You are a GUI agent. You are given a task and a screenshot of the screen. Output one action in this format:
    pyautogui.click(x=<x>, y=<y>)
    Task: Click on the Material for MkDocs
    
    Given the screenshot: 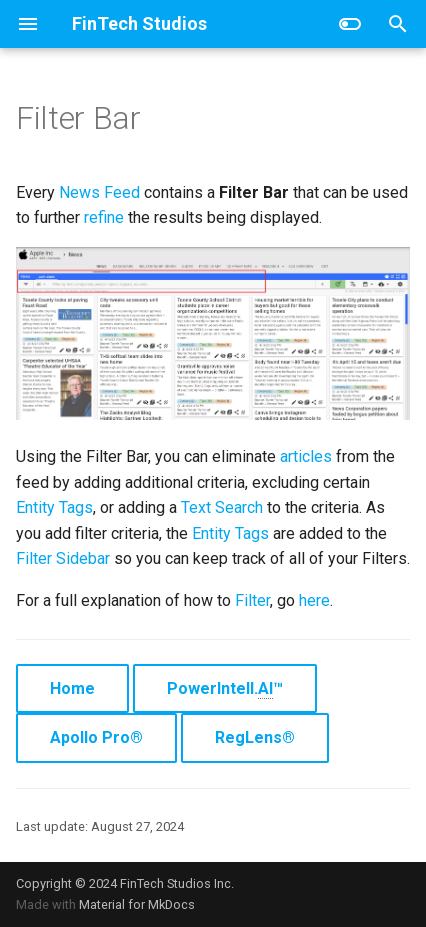 What is the action you would take?
    pyautogui.click(x=137, y=904)
    